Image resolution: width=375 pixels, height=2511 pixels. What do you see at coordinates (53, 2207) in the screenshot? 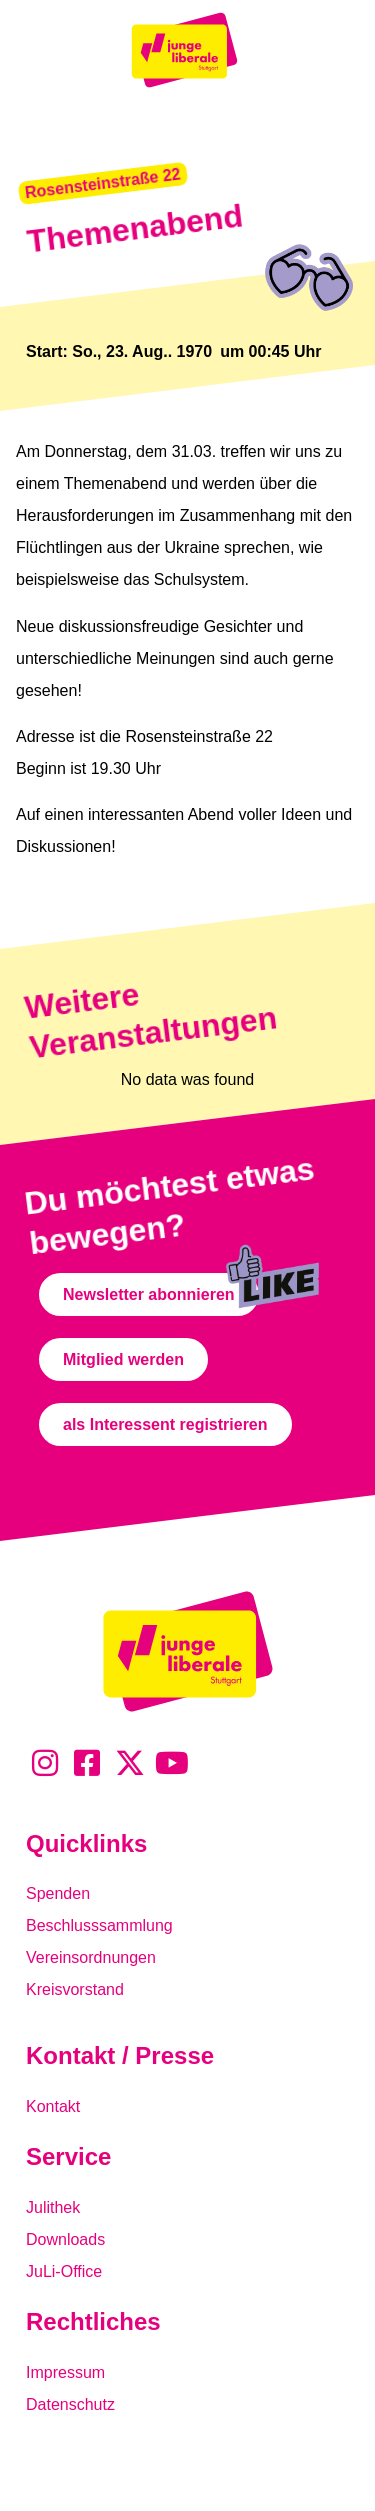
I see `Julithek` at bounding box center [53, 2207].